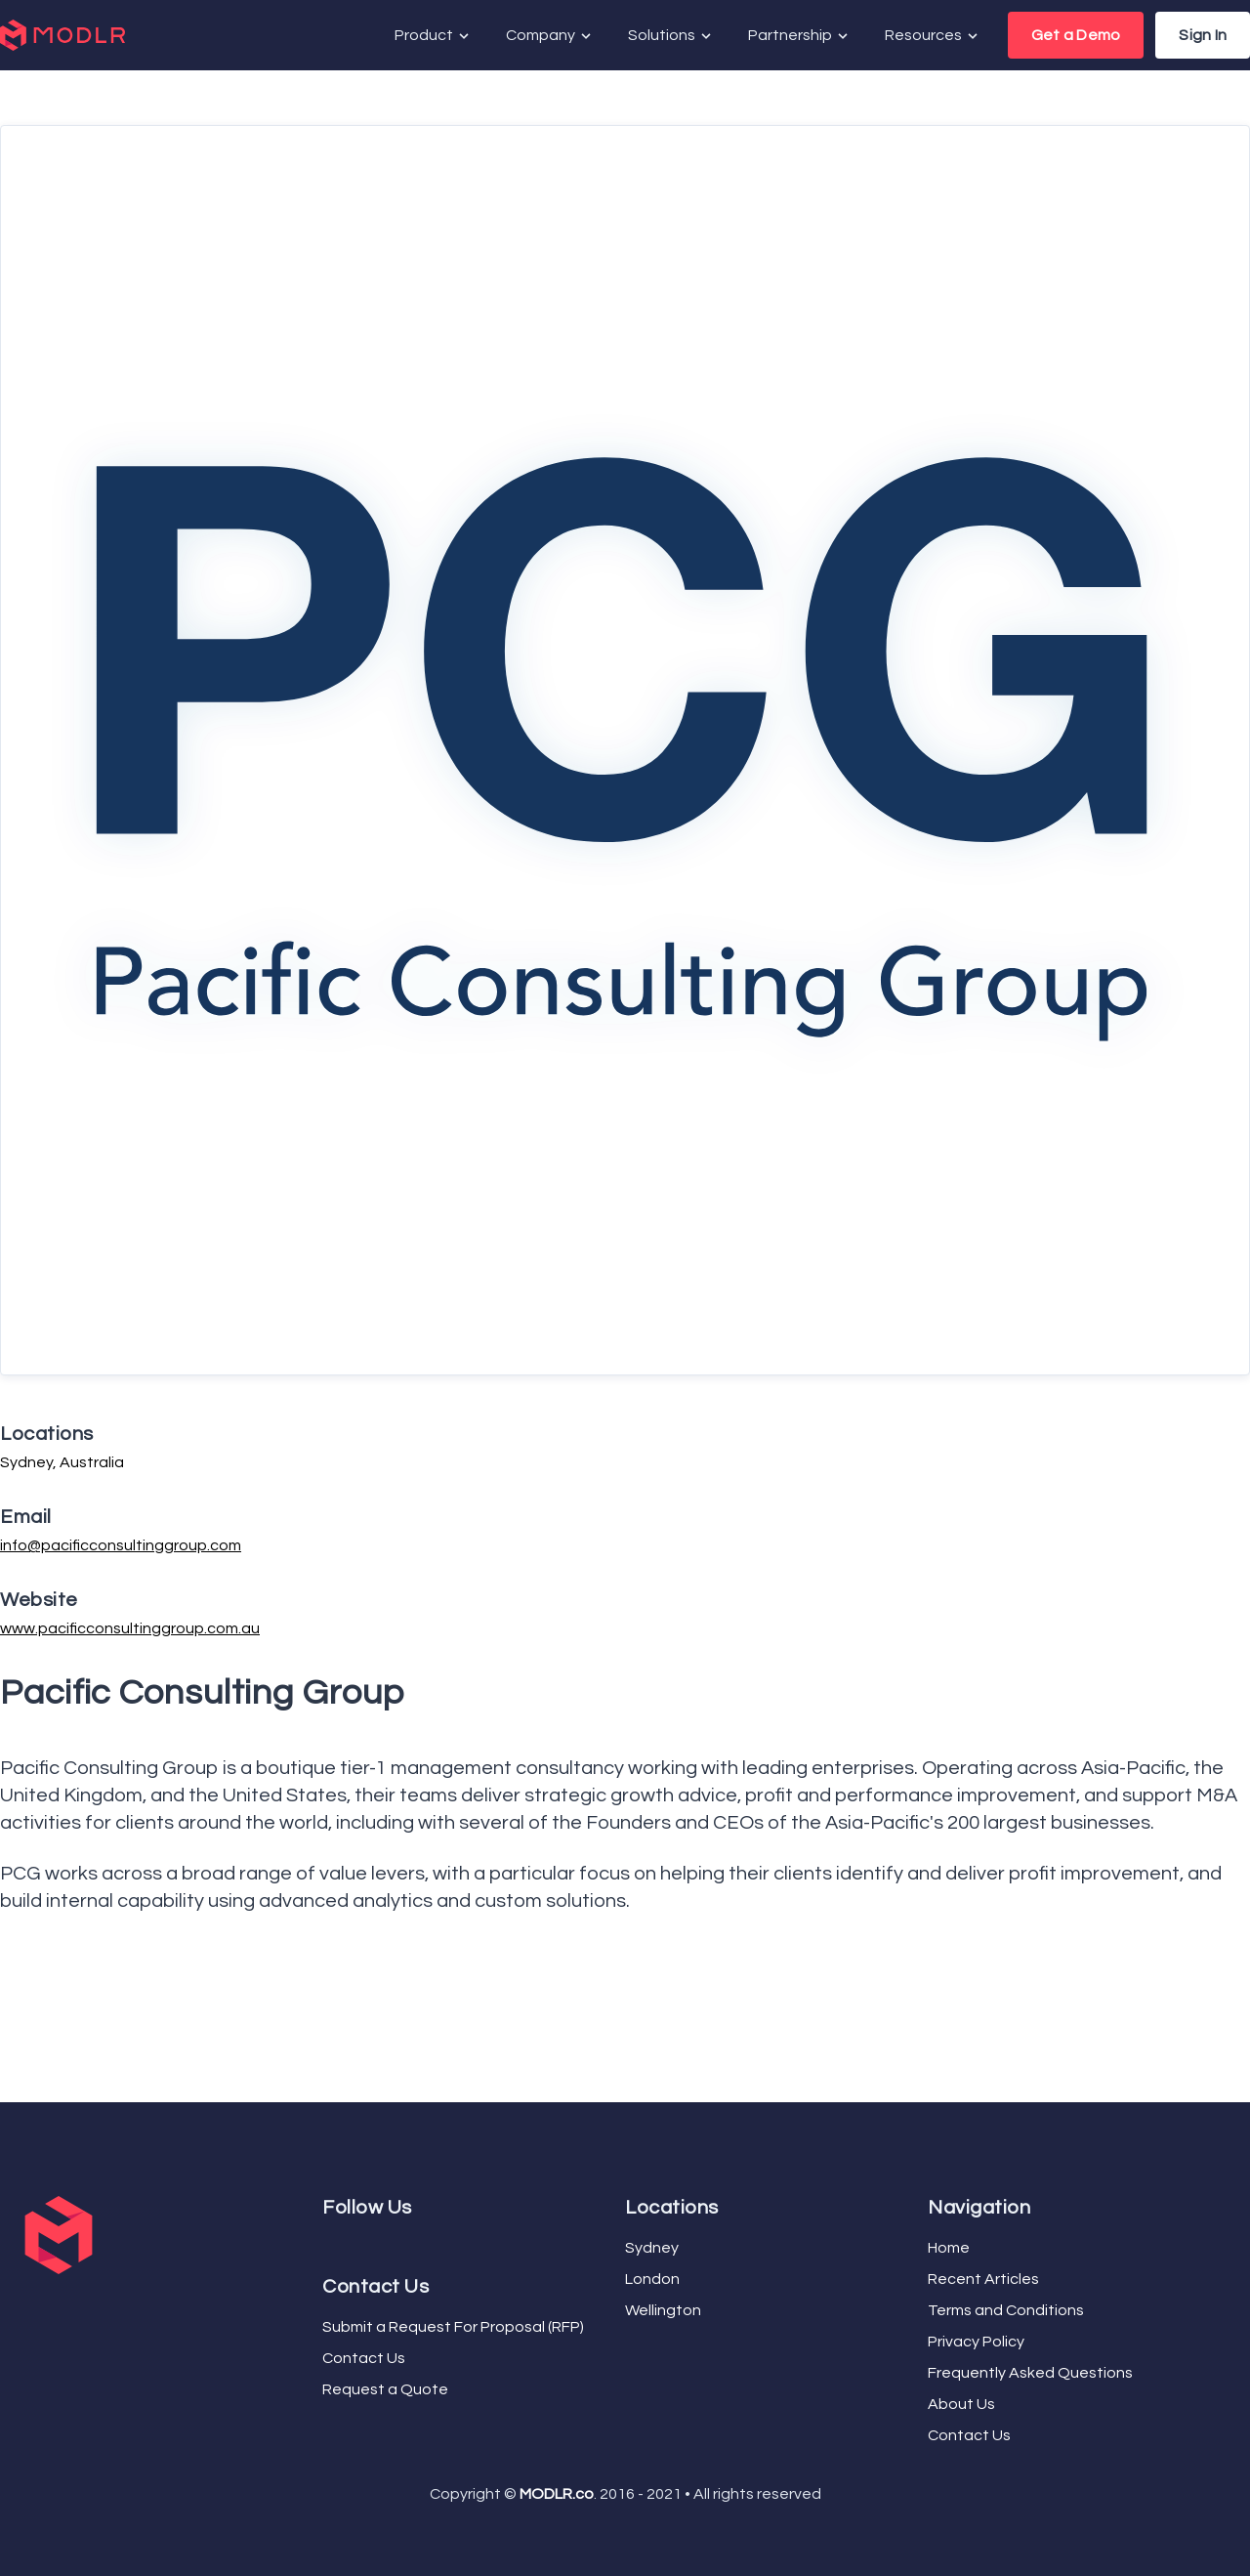  Describe the element at coordinates (1203, 35) in the screenshot. I see `Sign In` at that location.